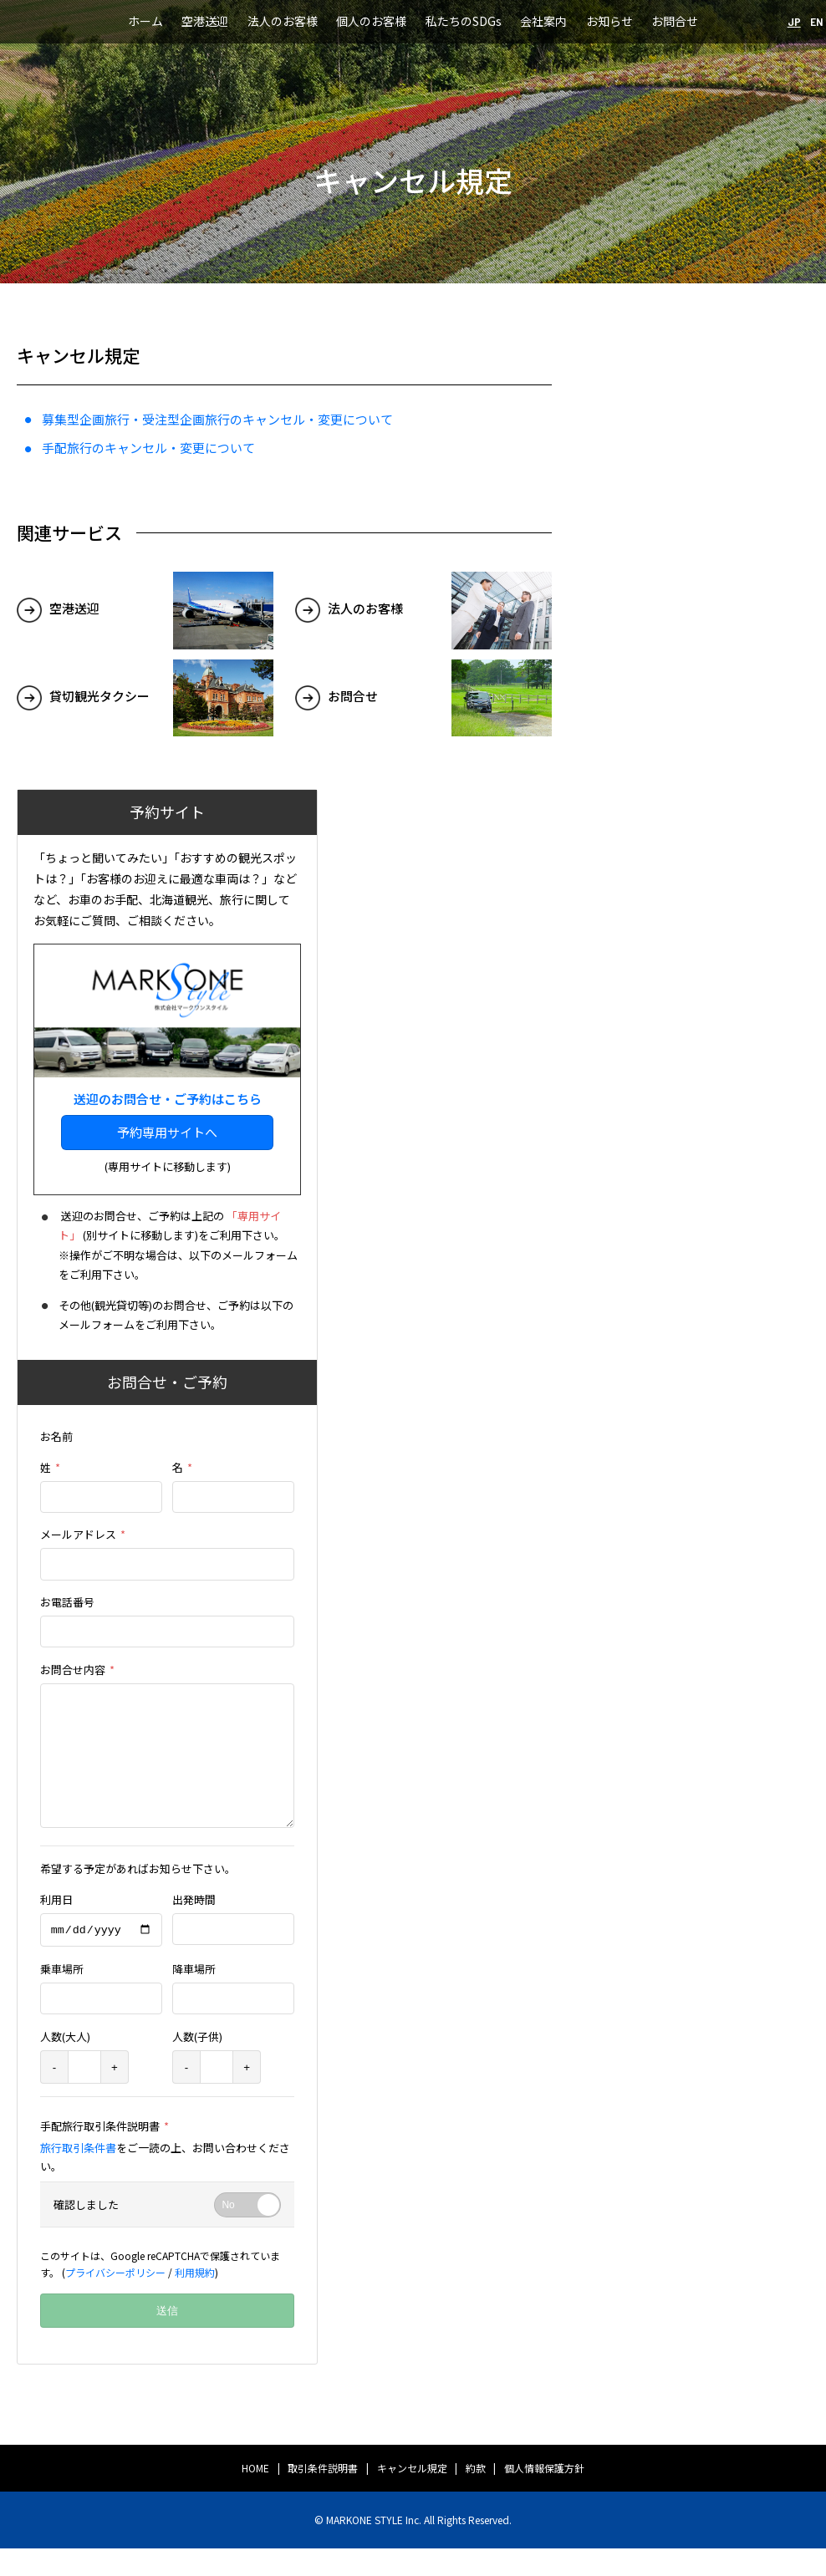 The height and width of the screenshot is (2576, 826). What do you see at coordinates (476, 2495) in the screenshot?
I see `約款` at bounding box center [476, 2495].